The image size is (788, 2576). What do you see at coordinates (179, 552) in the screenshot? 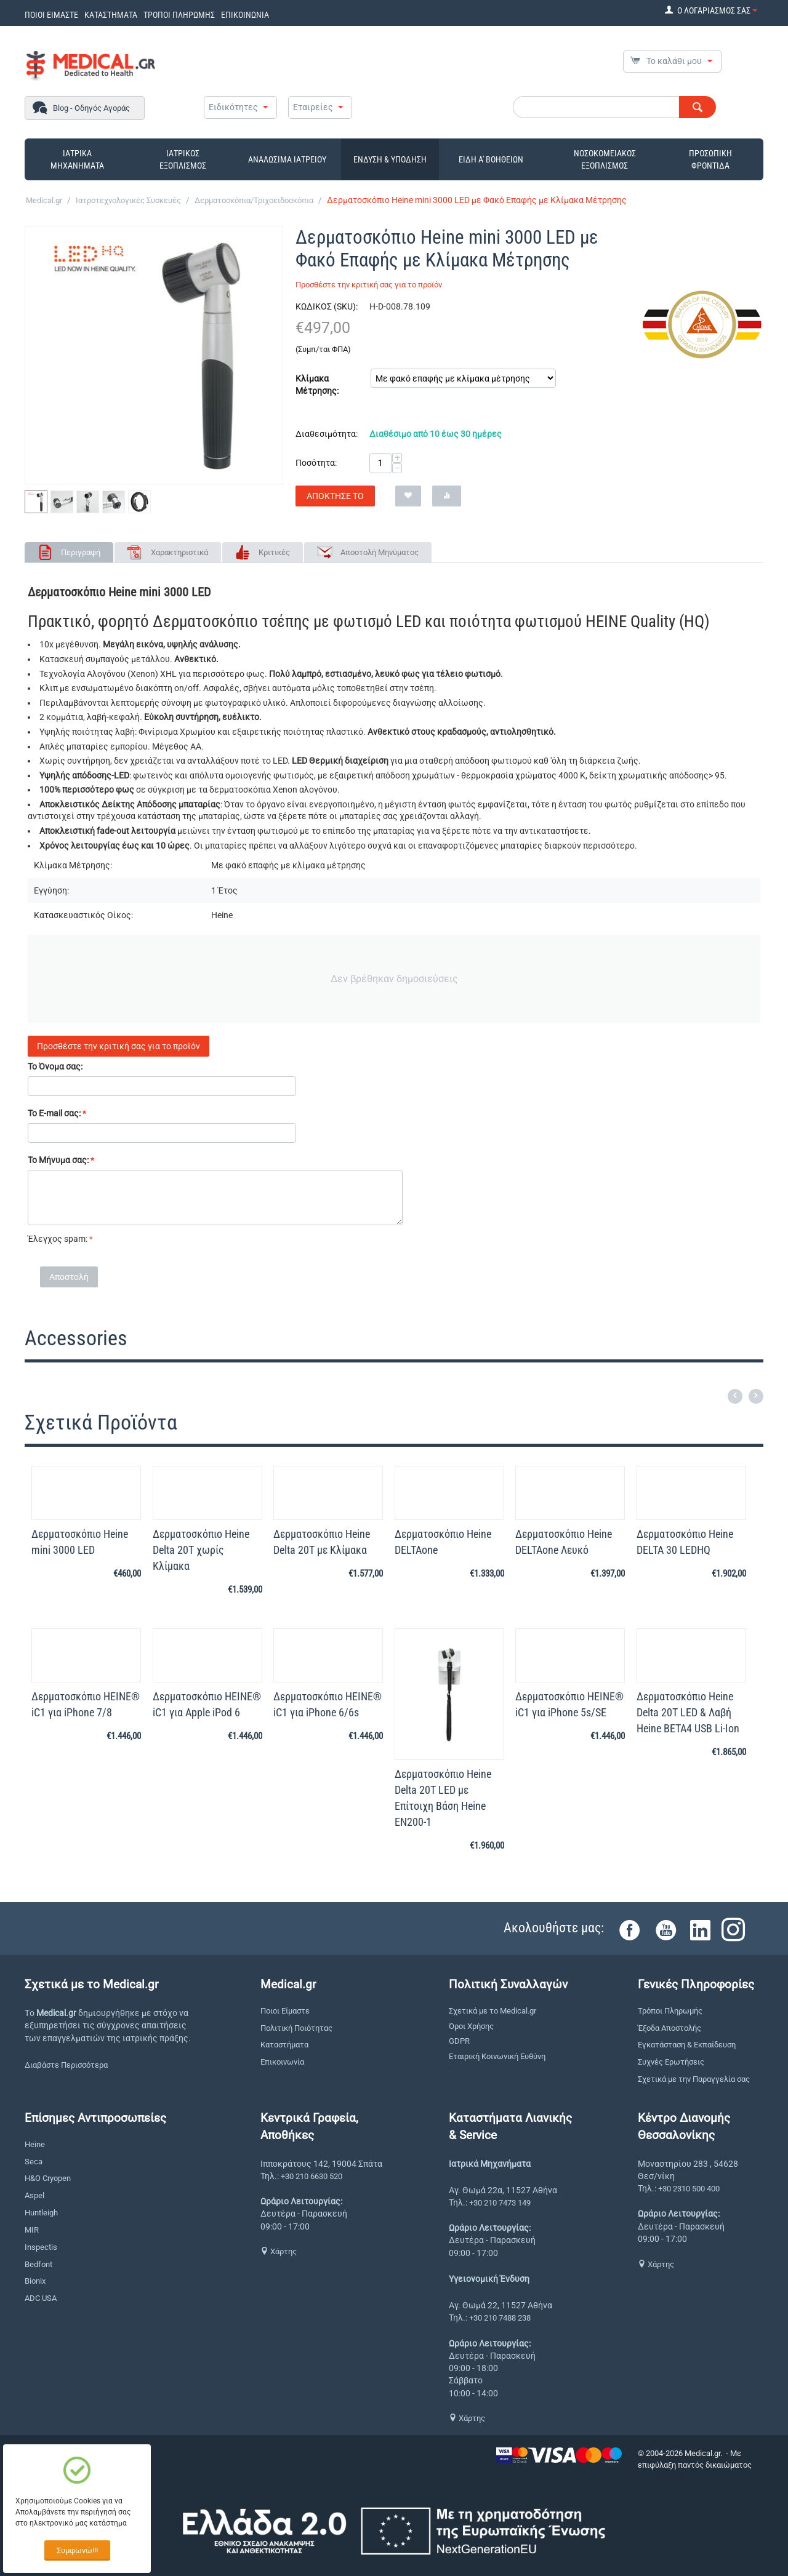
I see `Χαρακτηριστικά` at bounding box center [179, 552].